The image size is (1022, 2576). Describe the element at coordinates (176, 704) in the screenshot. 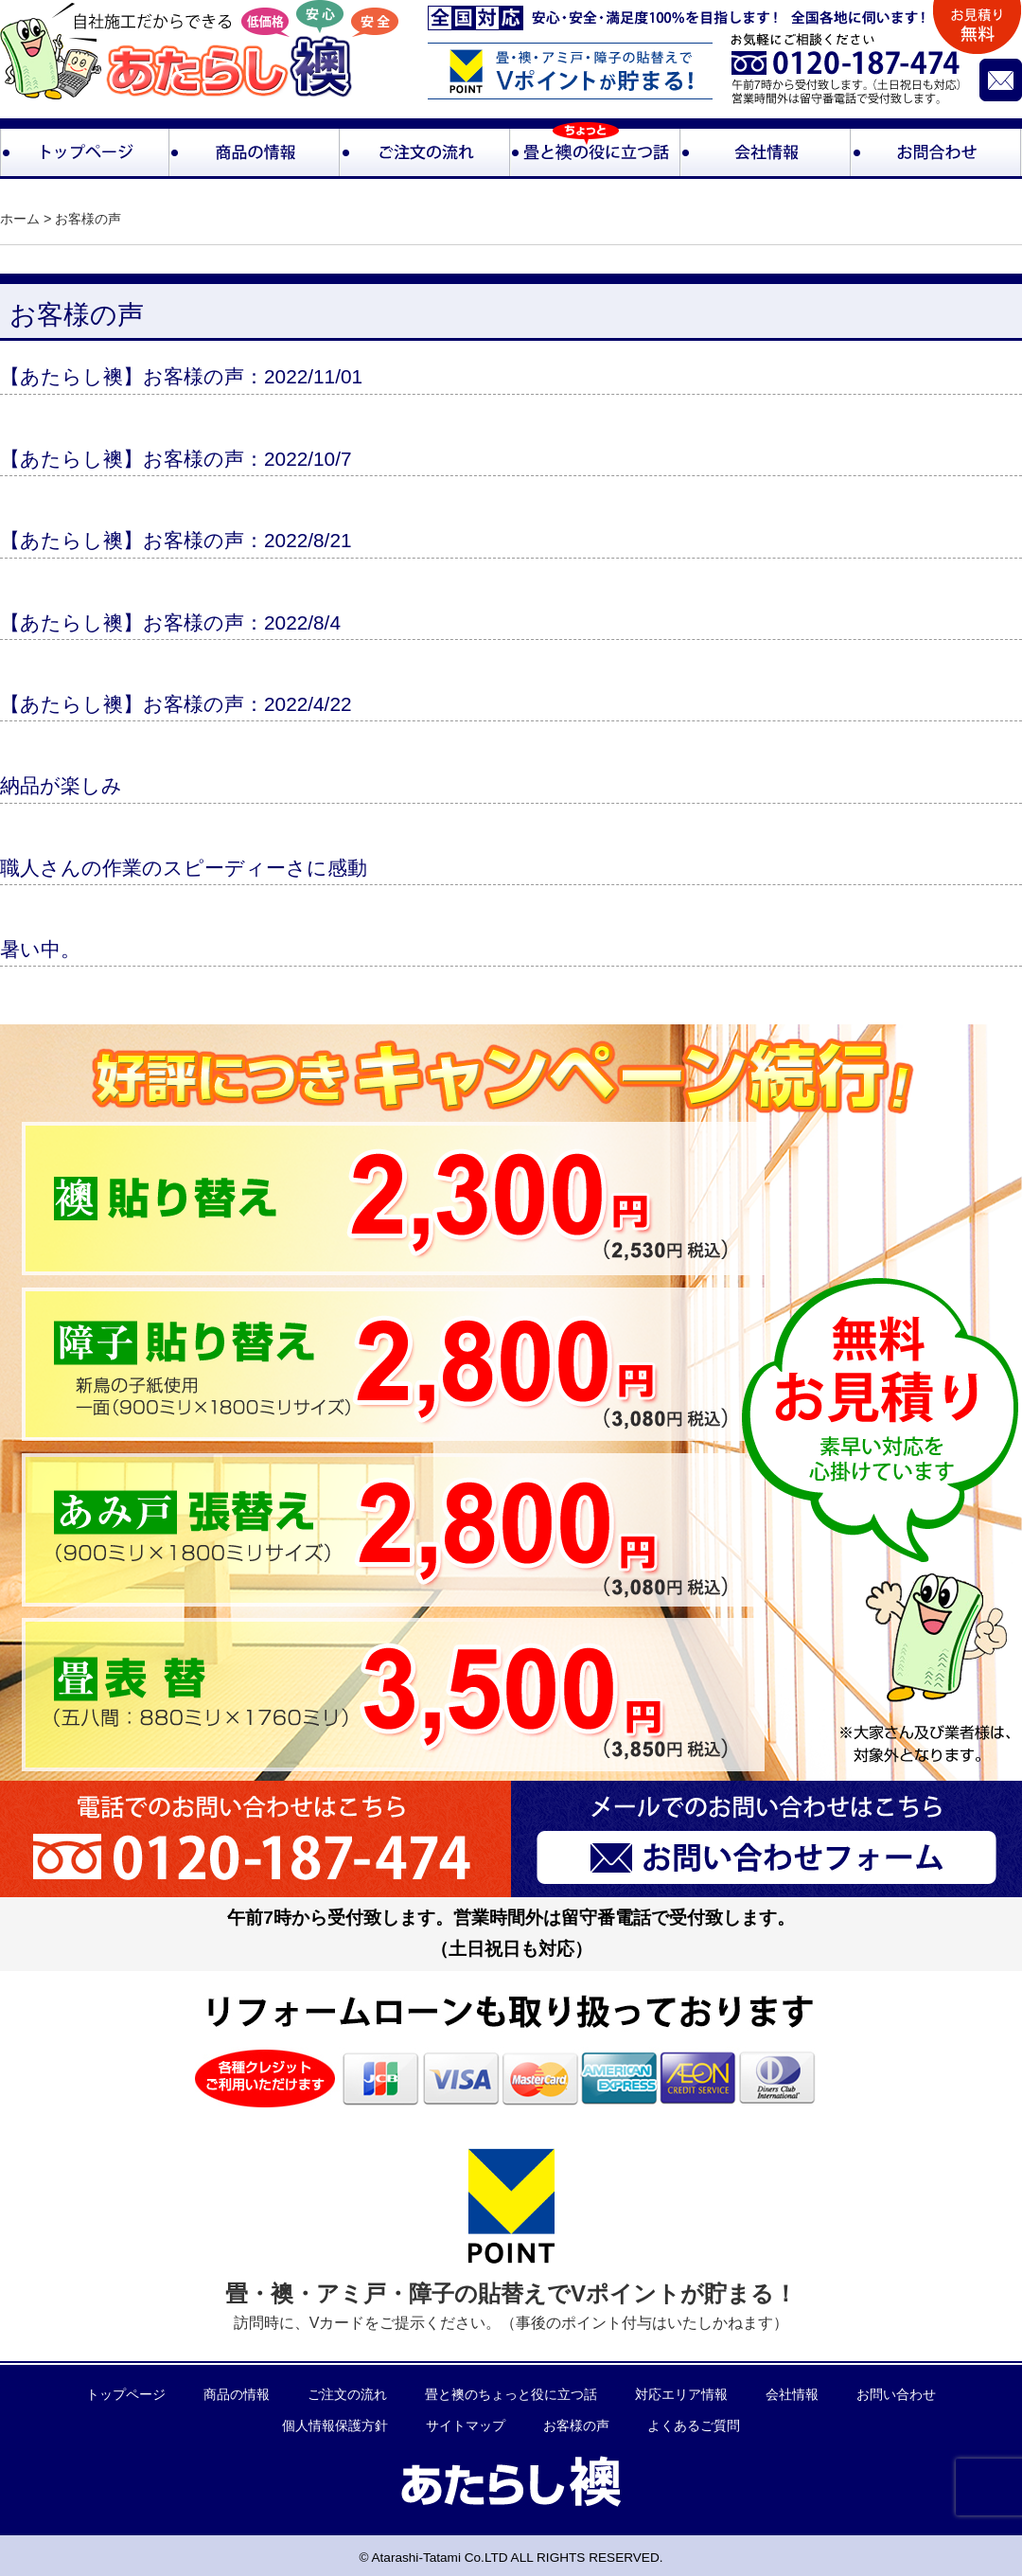

I see `【あたらし襖】お客様の声：2022/4/22` at that location.